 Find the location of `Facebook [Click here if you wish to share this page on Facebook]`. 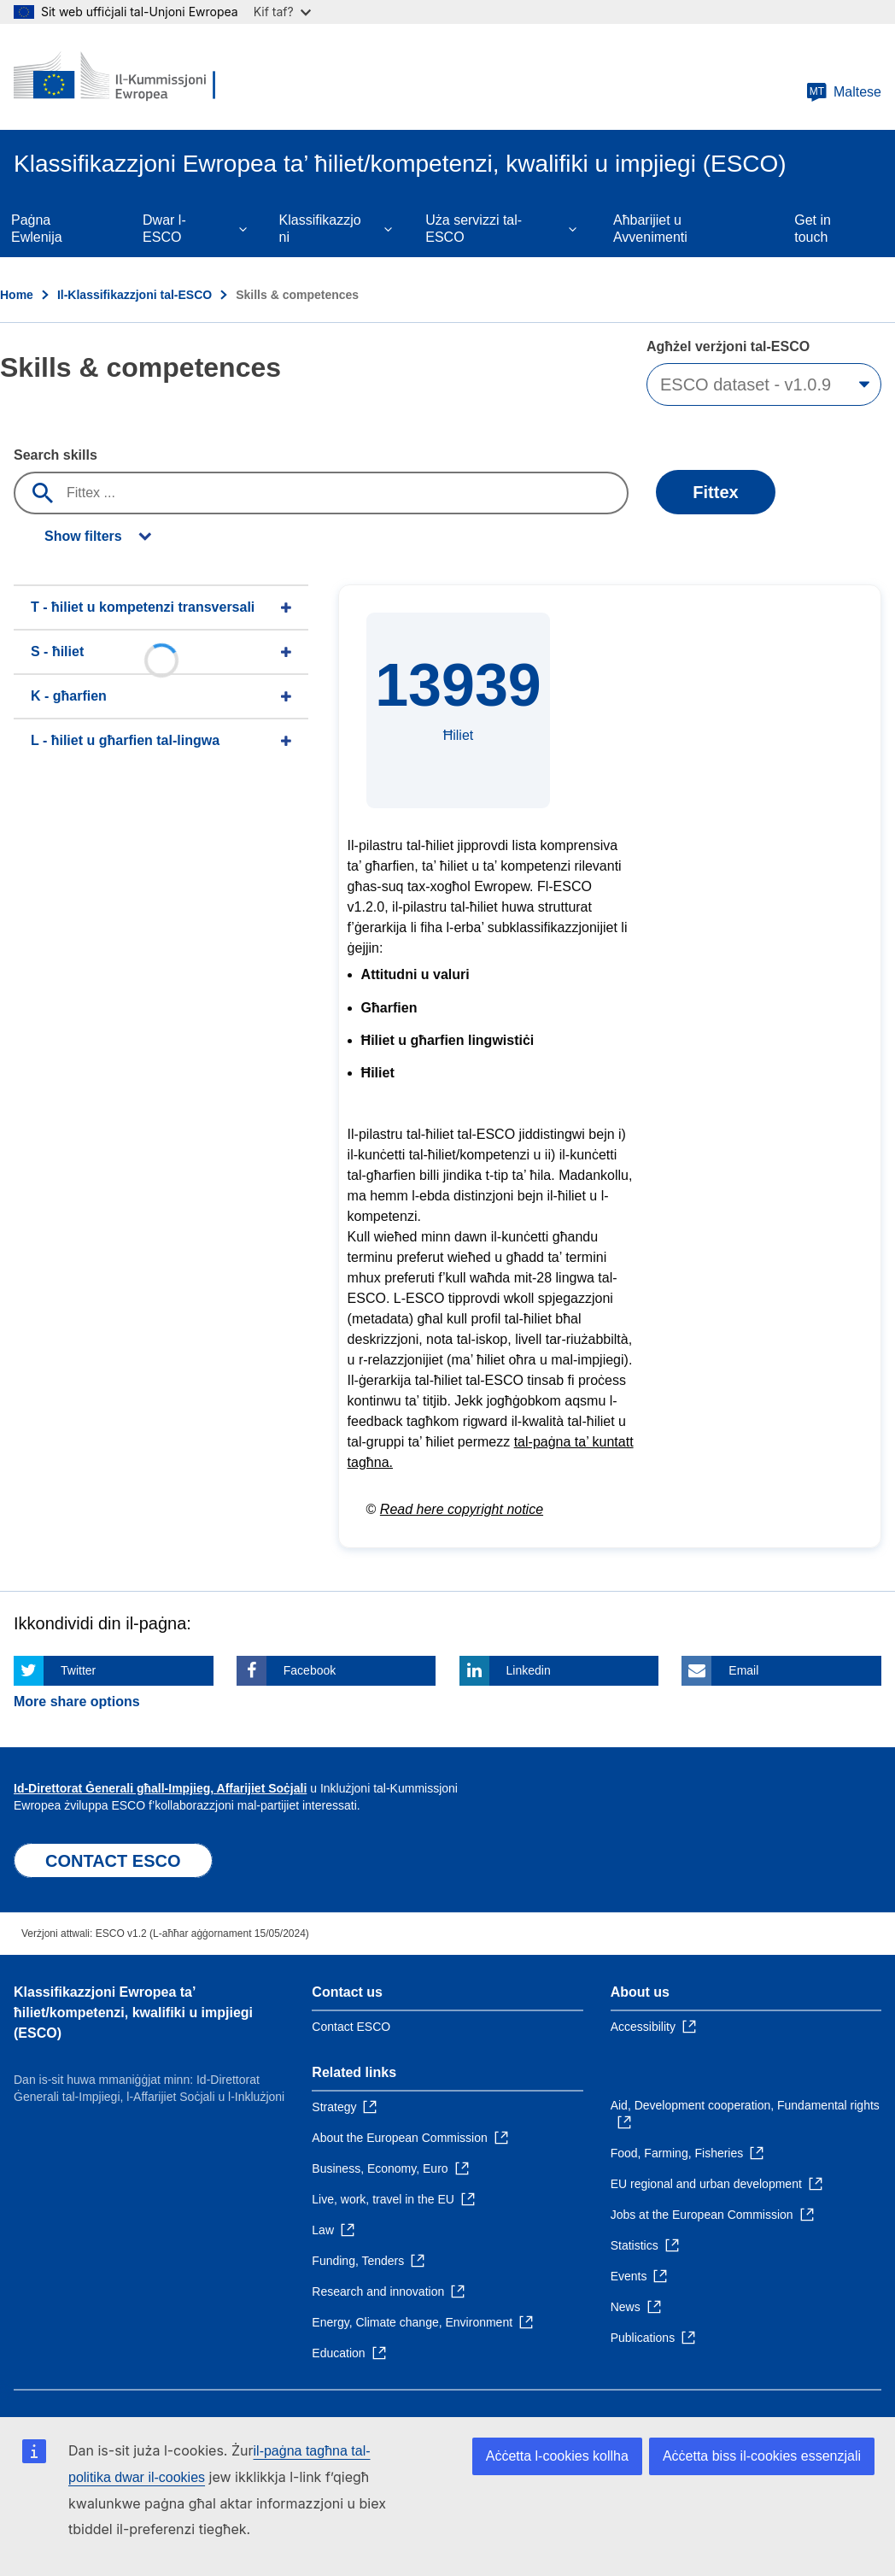

Facebook [Click here if you wish to share this page on Facebook] is located at coordinates (310, 1670).